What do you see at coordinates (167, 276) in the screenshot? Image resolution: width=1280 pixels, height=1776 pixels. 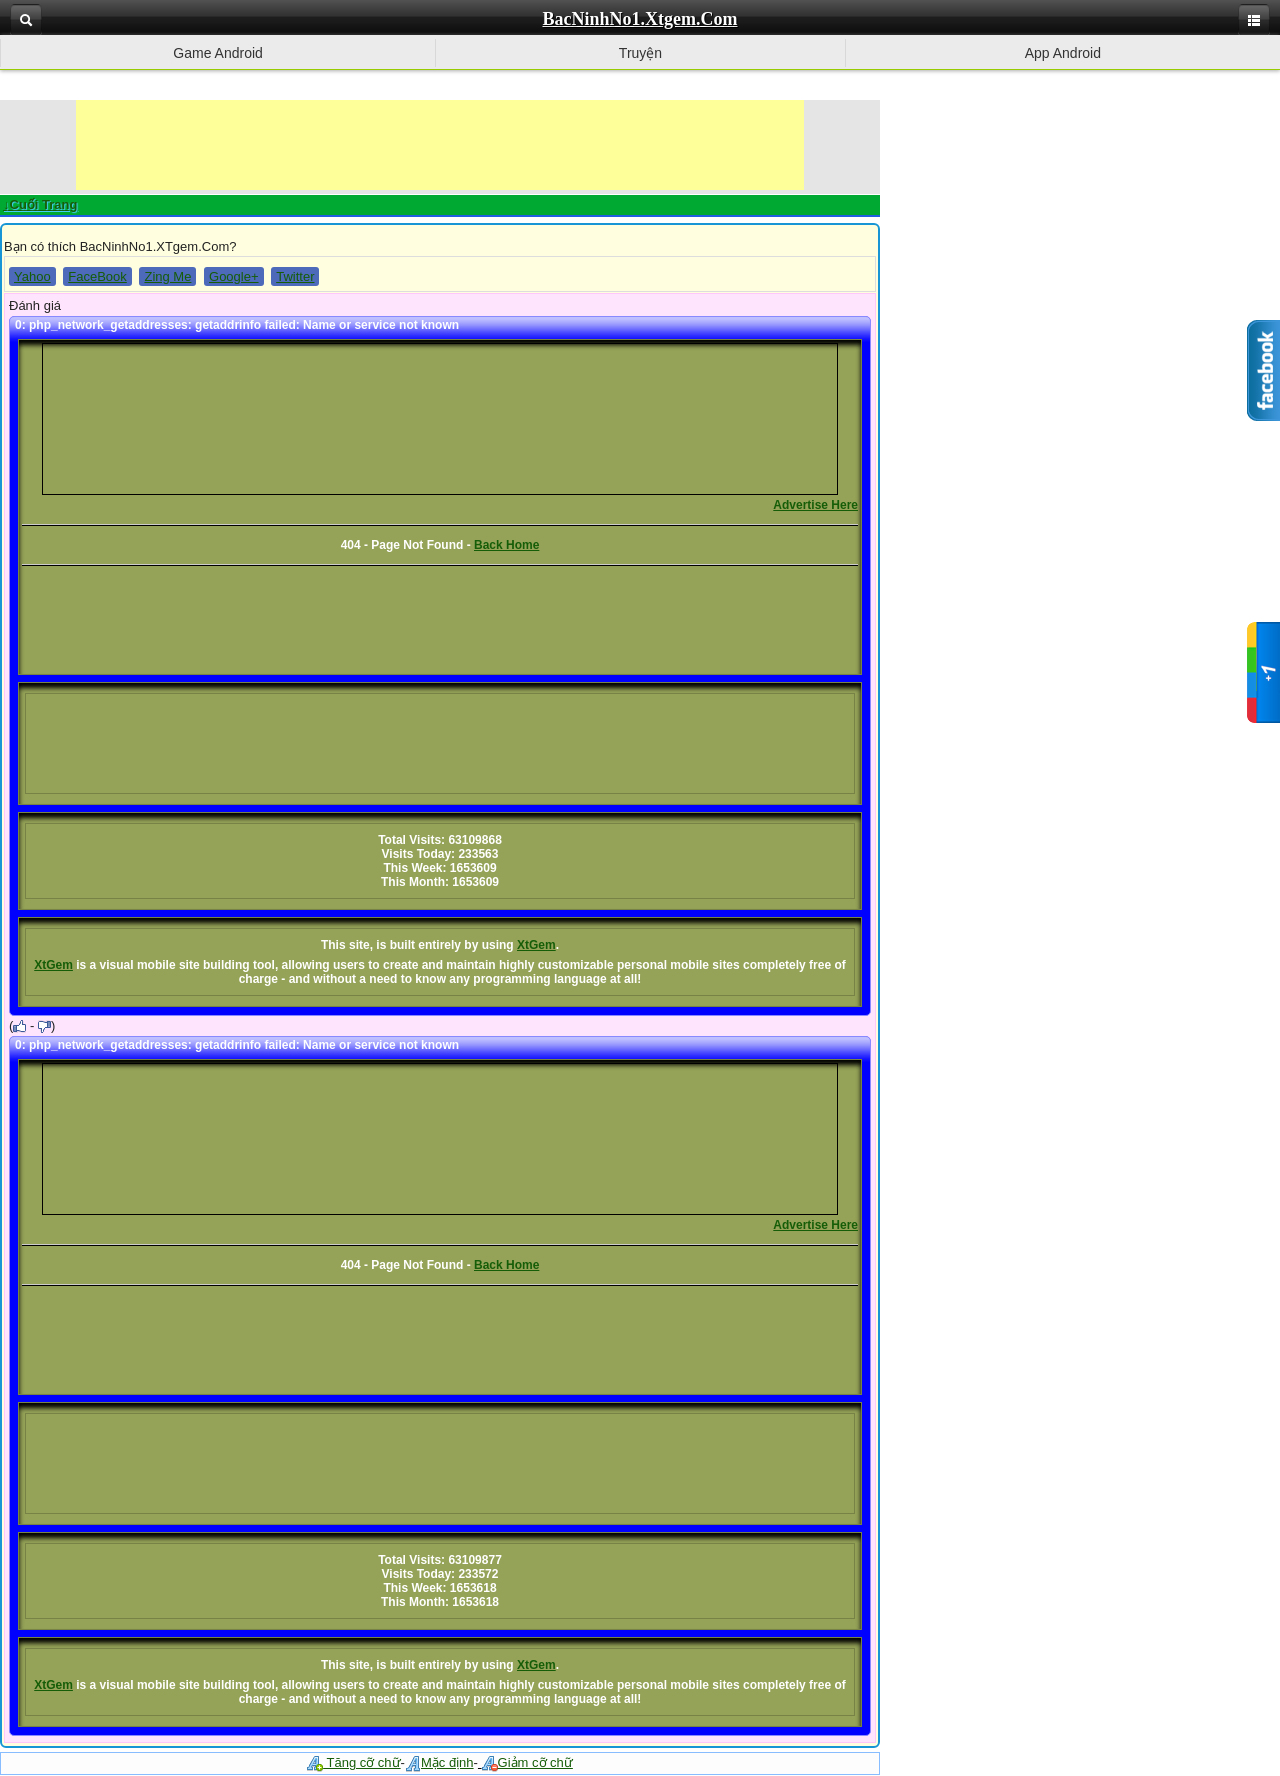 I see `Zing Me` at bounding box center [167, 276].